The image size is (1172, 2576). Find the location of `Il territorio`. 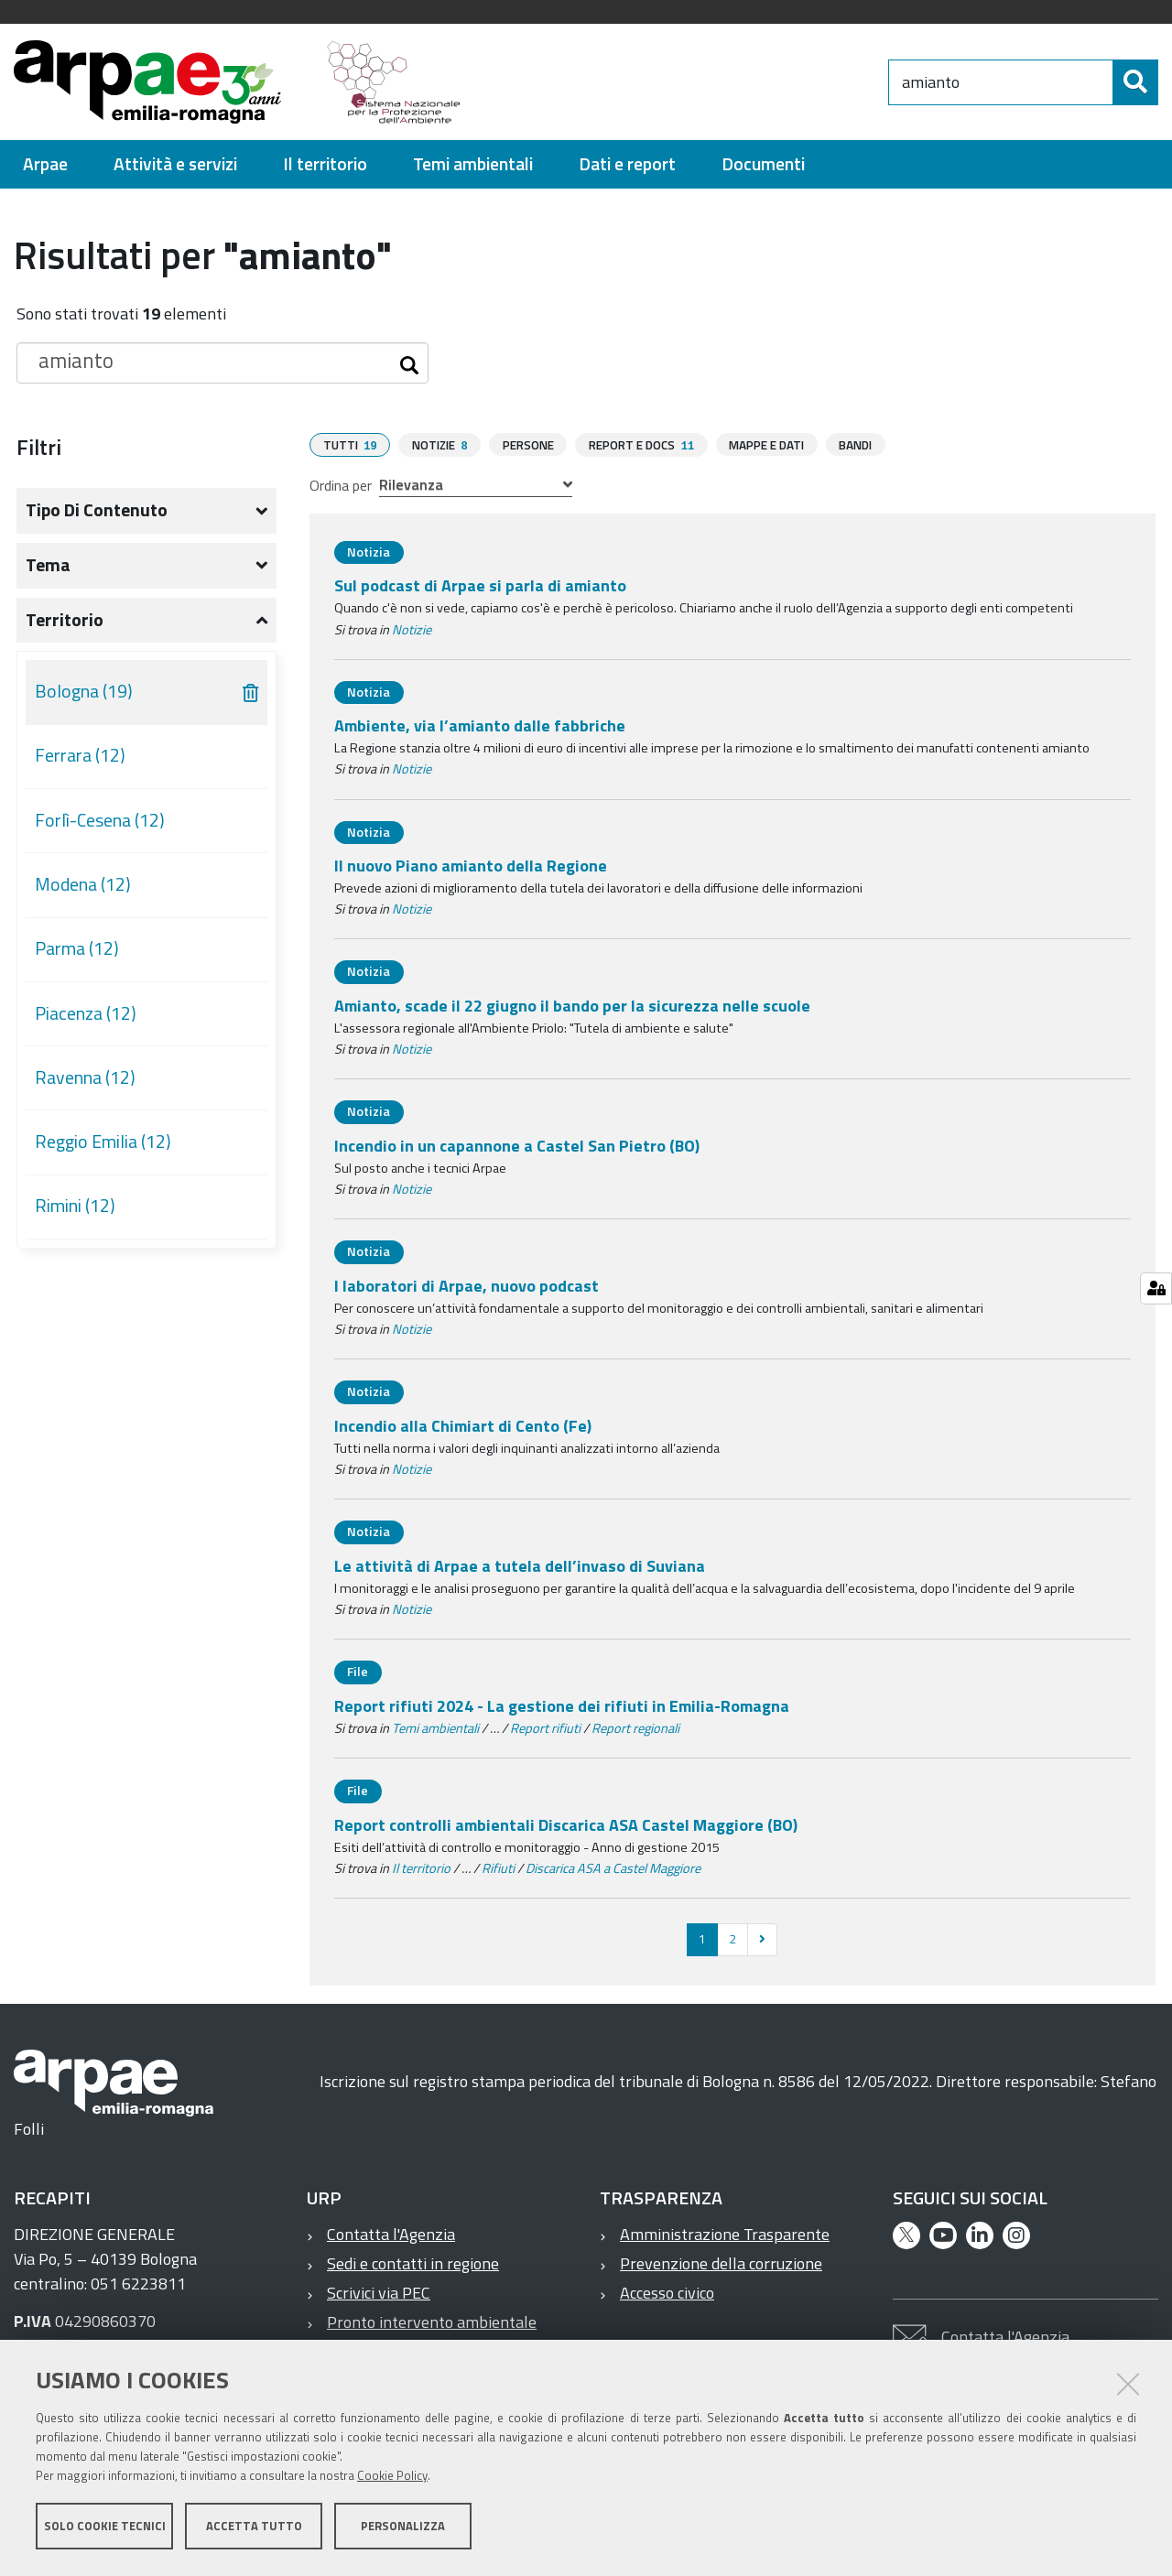

Il territorio is located at coordinates (421, 1867).